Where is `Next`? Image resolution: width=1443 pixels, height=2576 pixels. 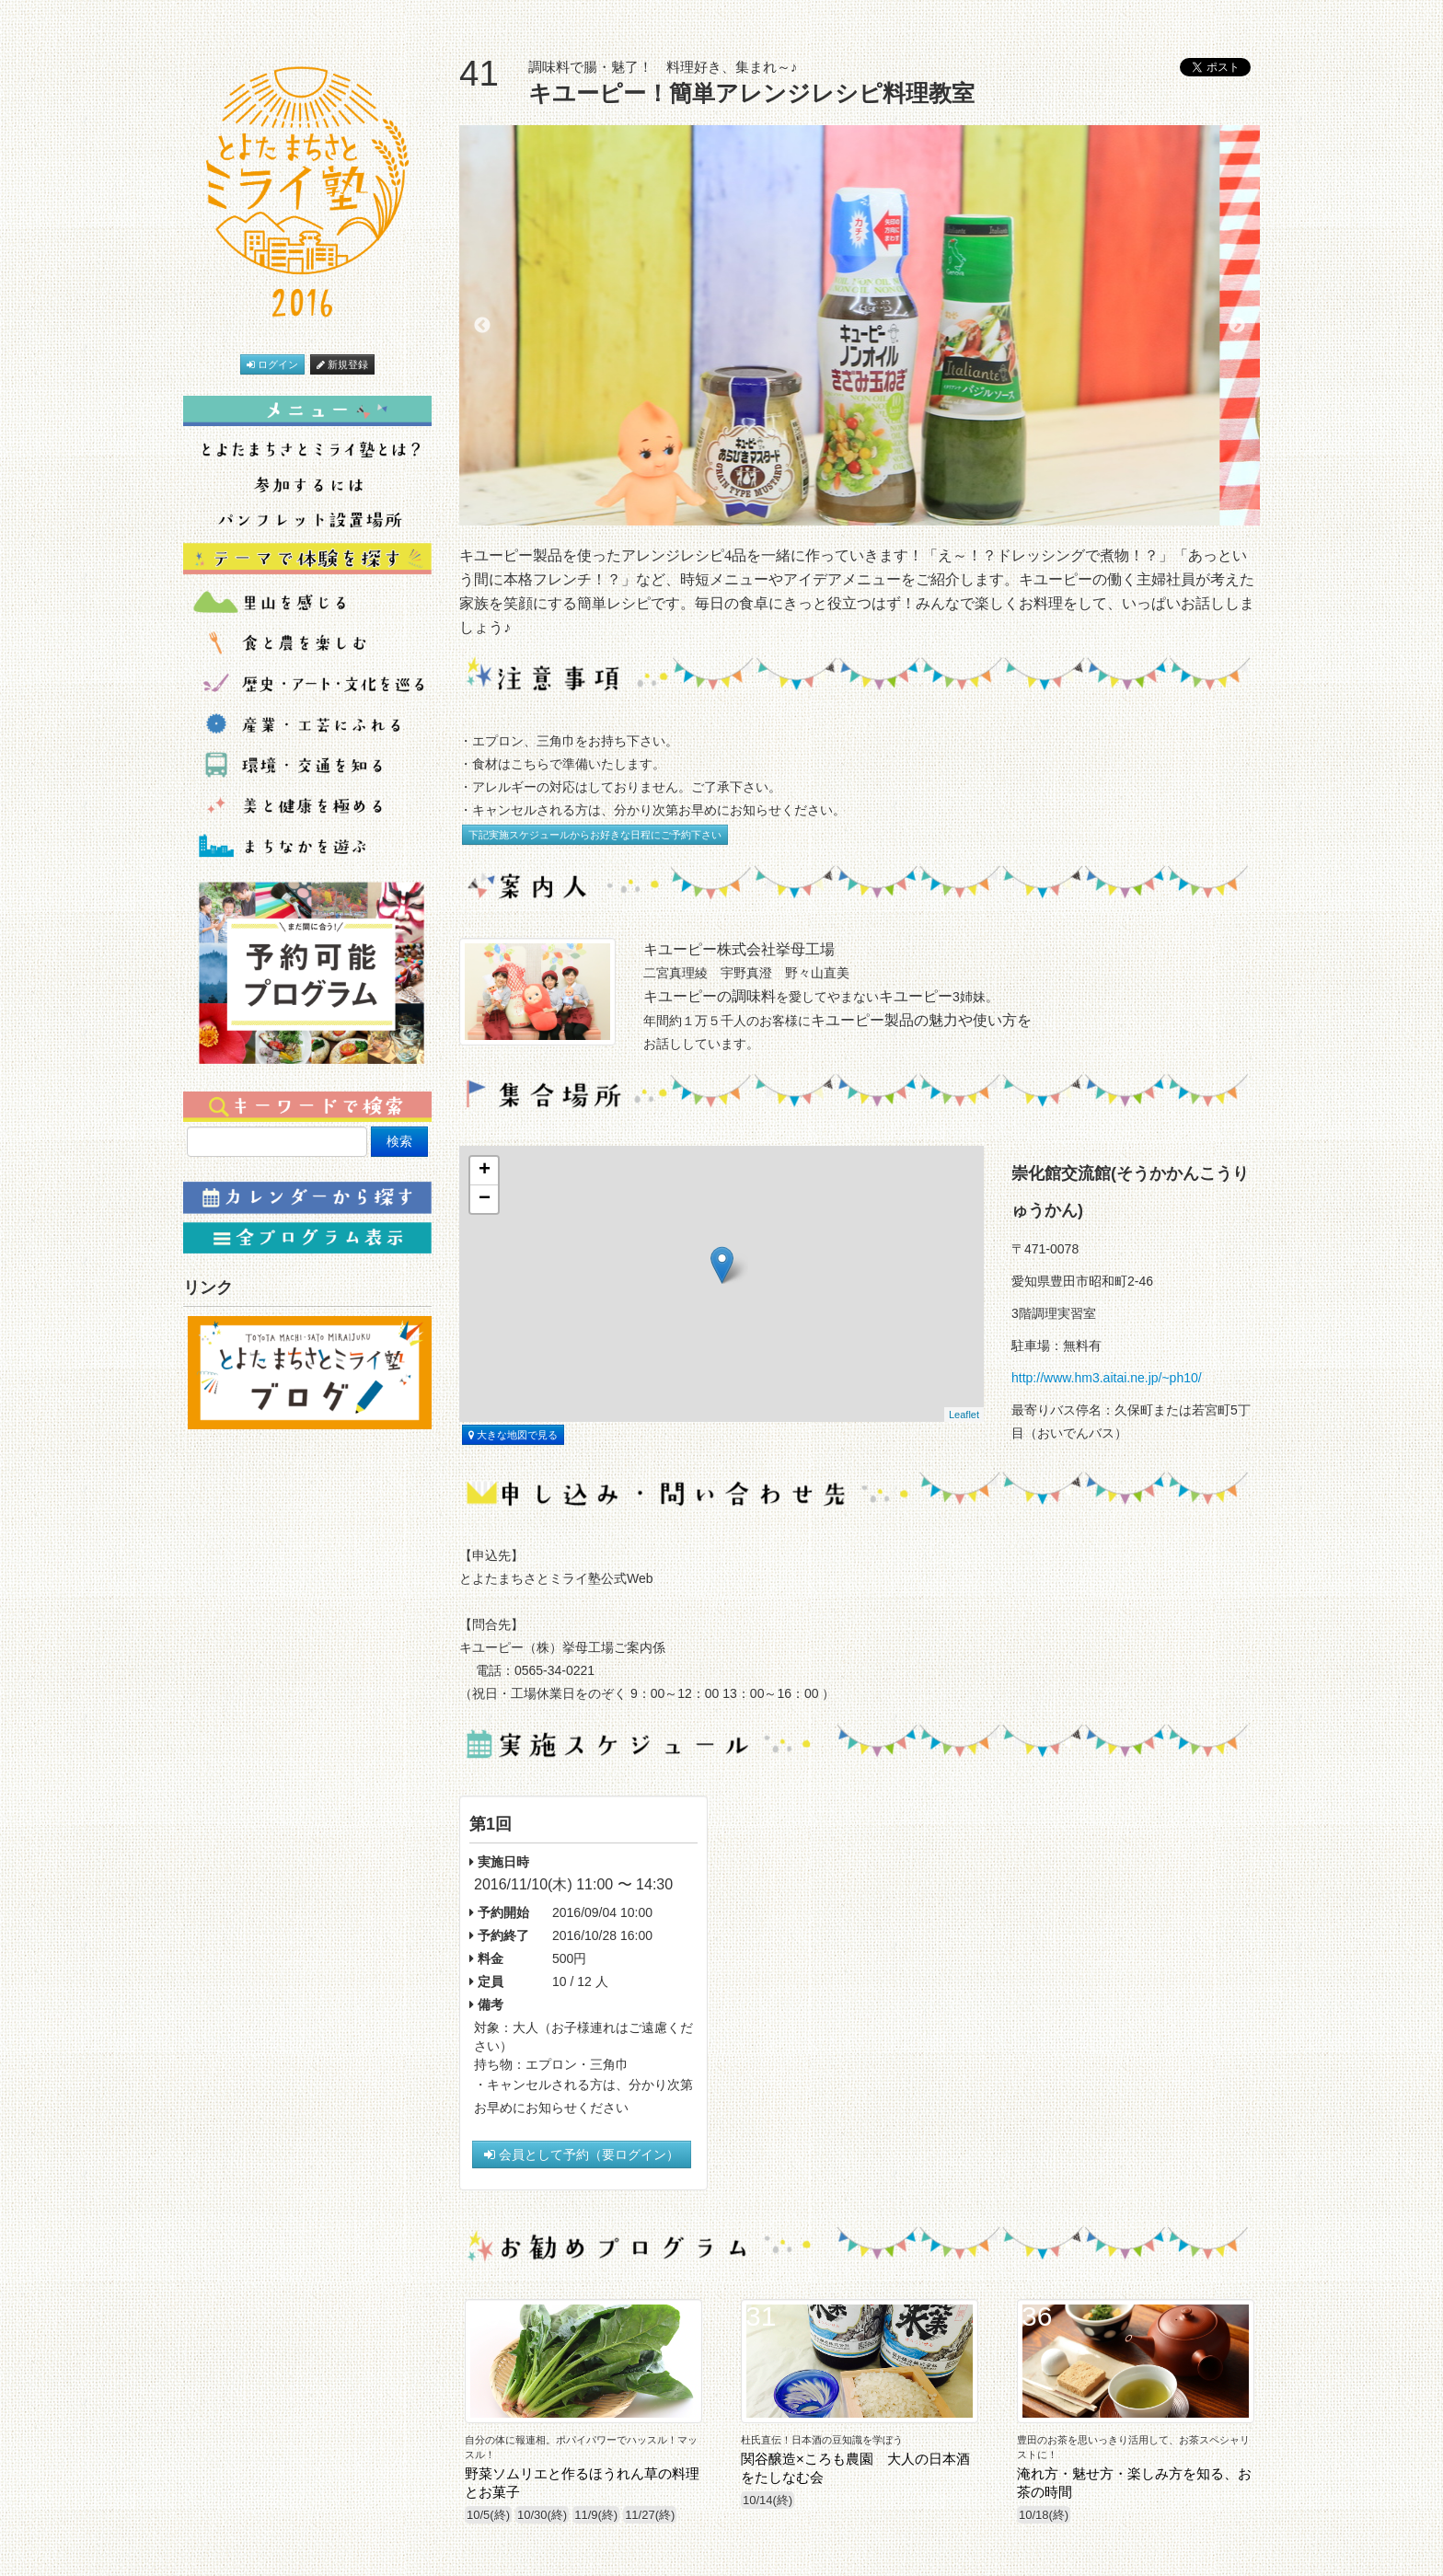 Next is located at coordinates (1237, 326).